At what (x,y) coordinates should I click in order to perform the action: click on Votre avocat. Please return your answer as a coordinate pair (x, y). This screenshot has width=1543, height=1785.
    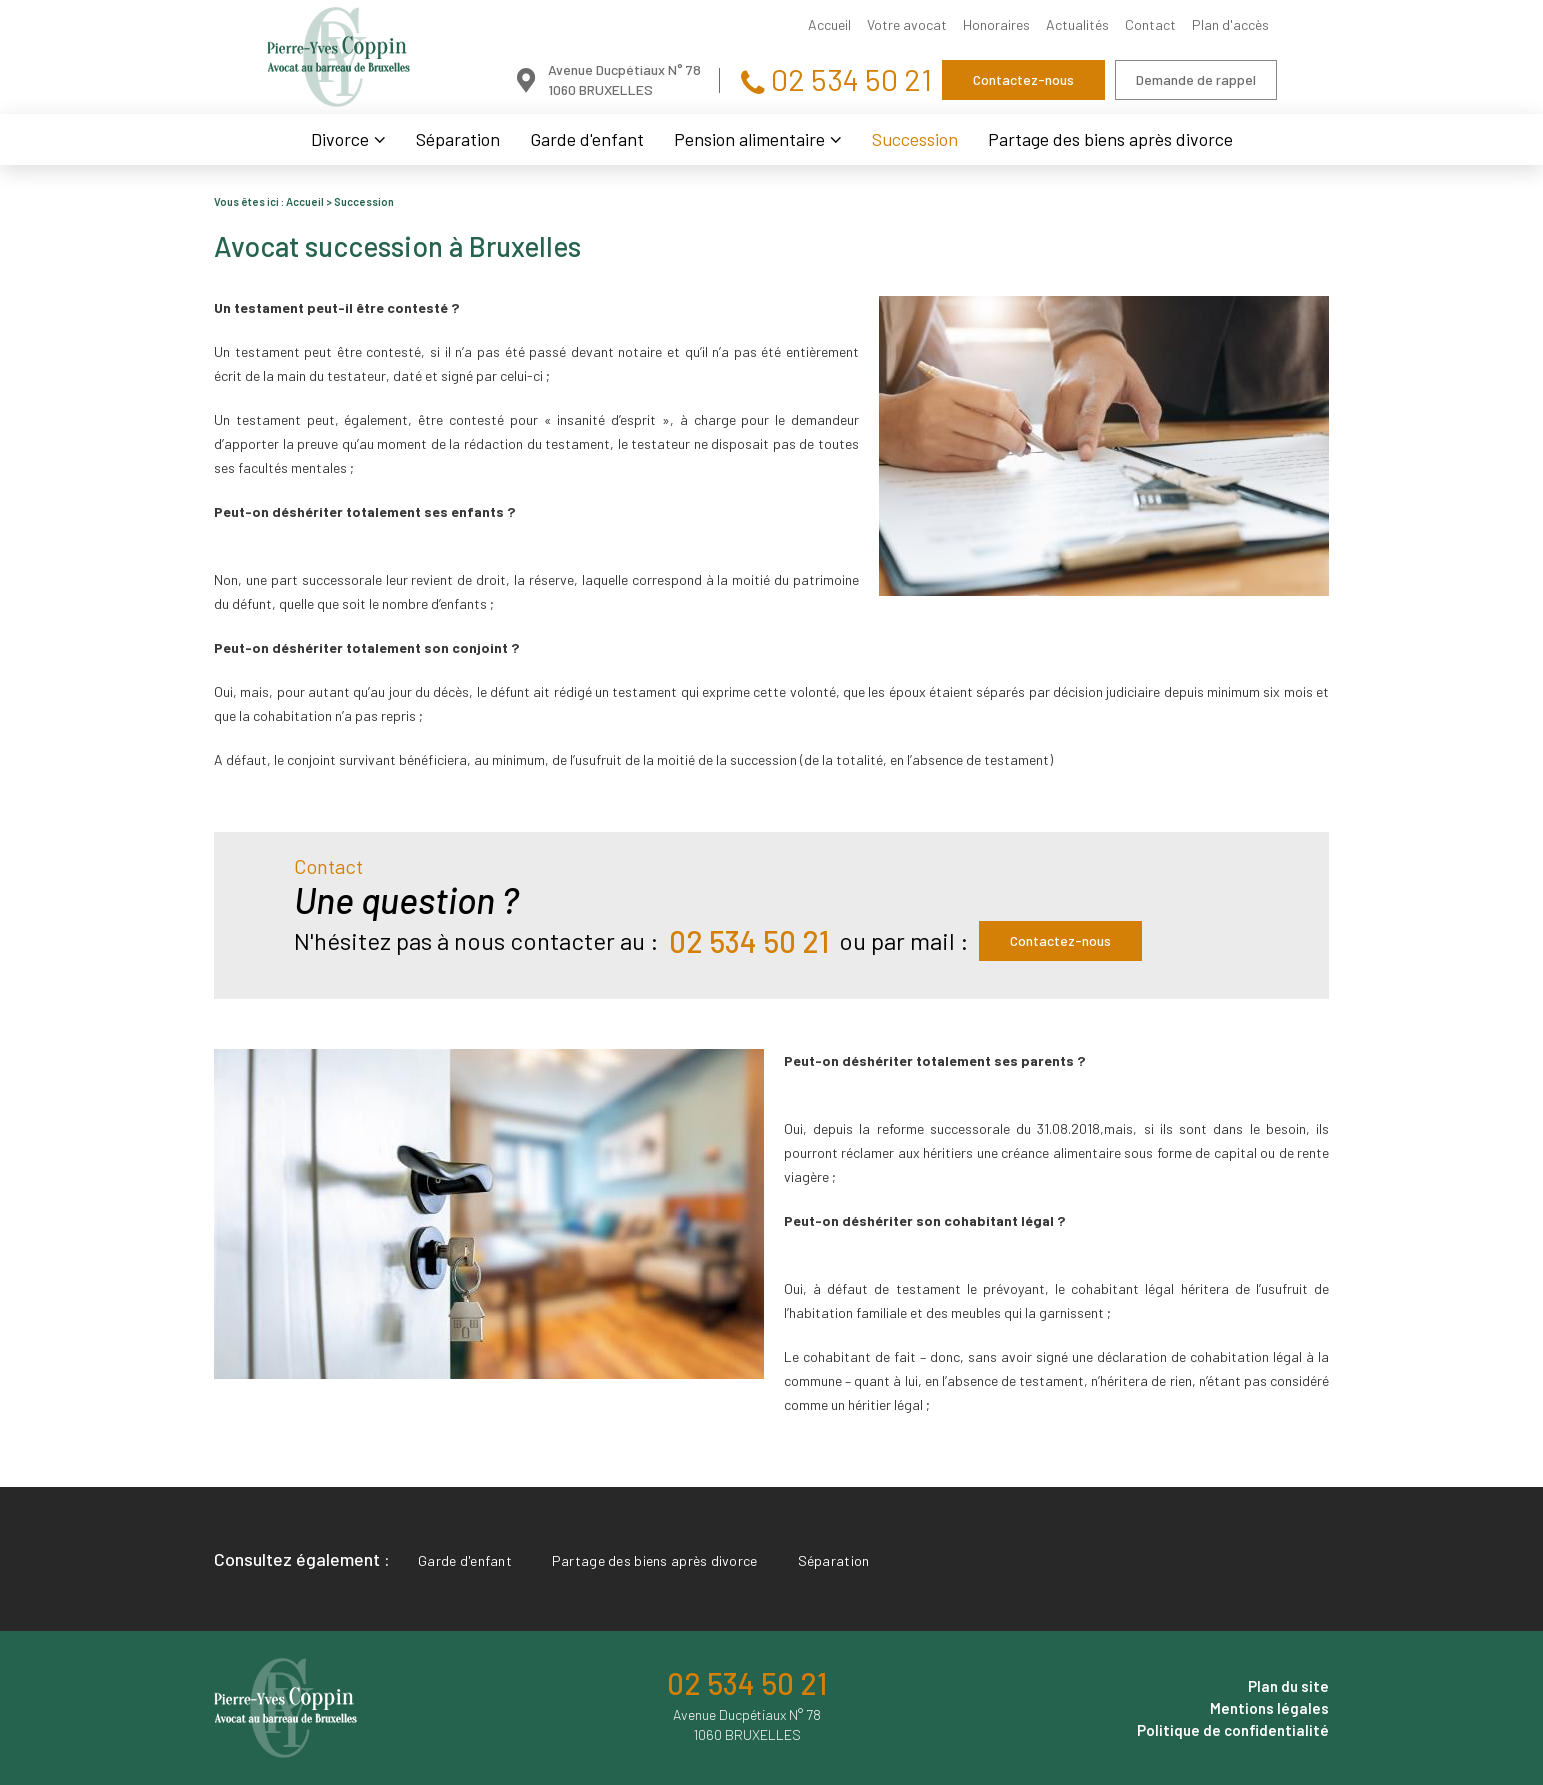
    Looking at the image, I should click on (907, 24).